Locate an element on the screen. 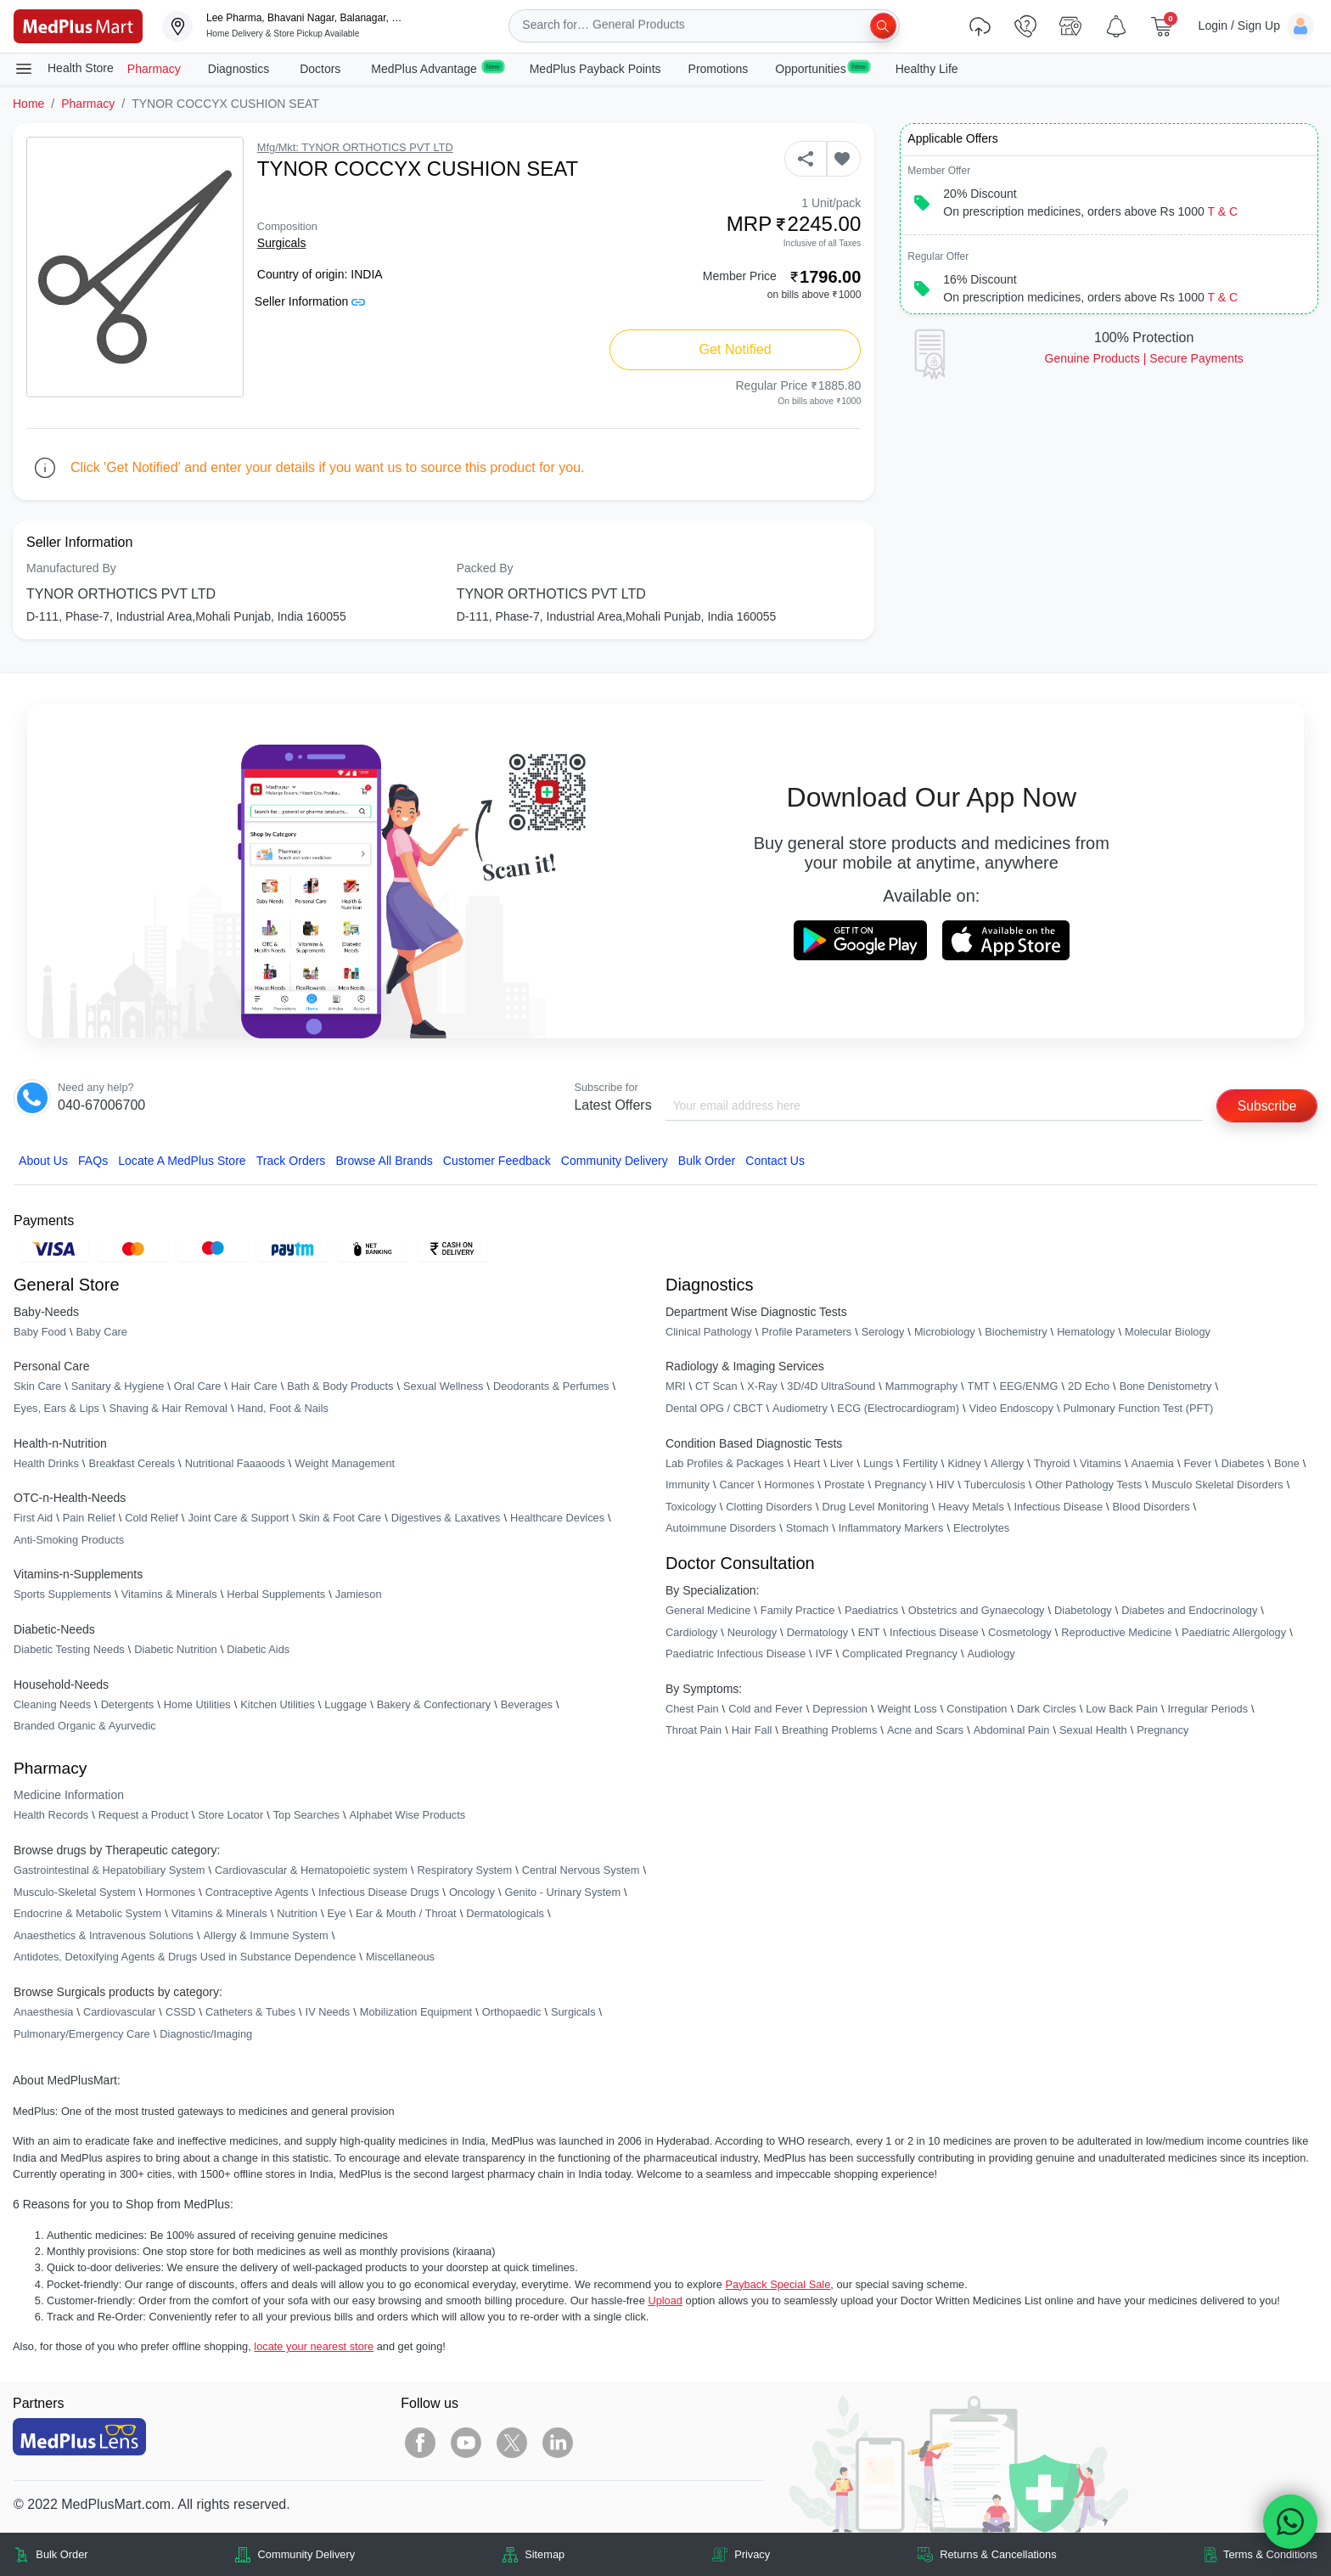 This screenshot has height=2576, width=1331. Bulk Order [link] is located at coordinates (61, 2554).